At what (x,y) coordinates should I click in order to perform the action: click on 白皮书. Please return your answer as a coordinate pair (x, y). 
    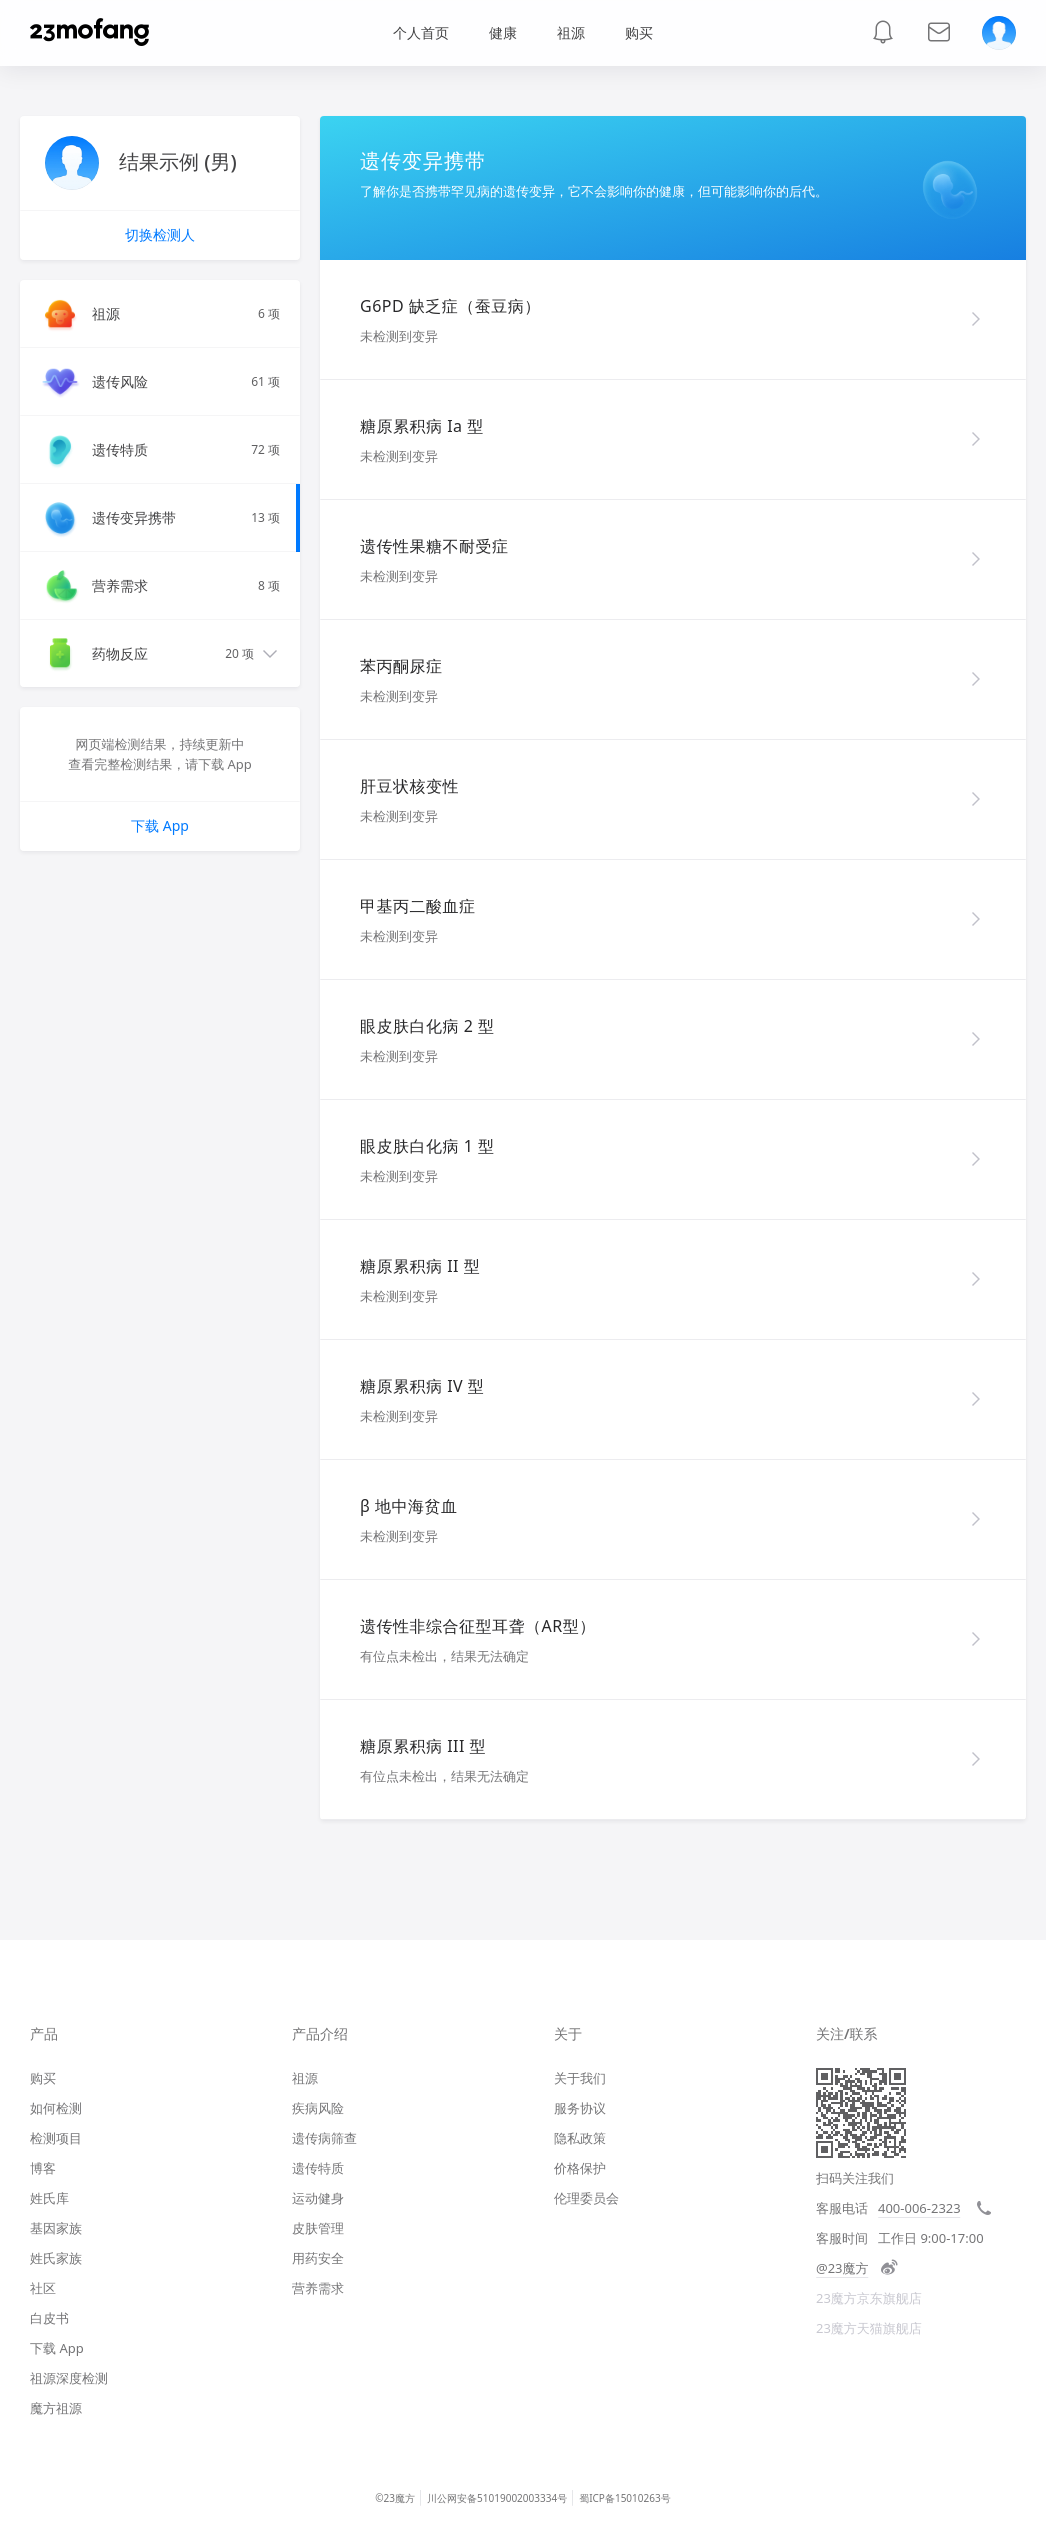
    Looking at the image, I should click on (49, 2318).